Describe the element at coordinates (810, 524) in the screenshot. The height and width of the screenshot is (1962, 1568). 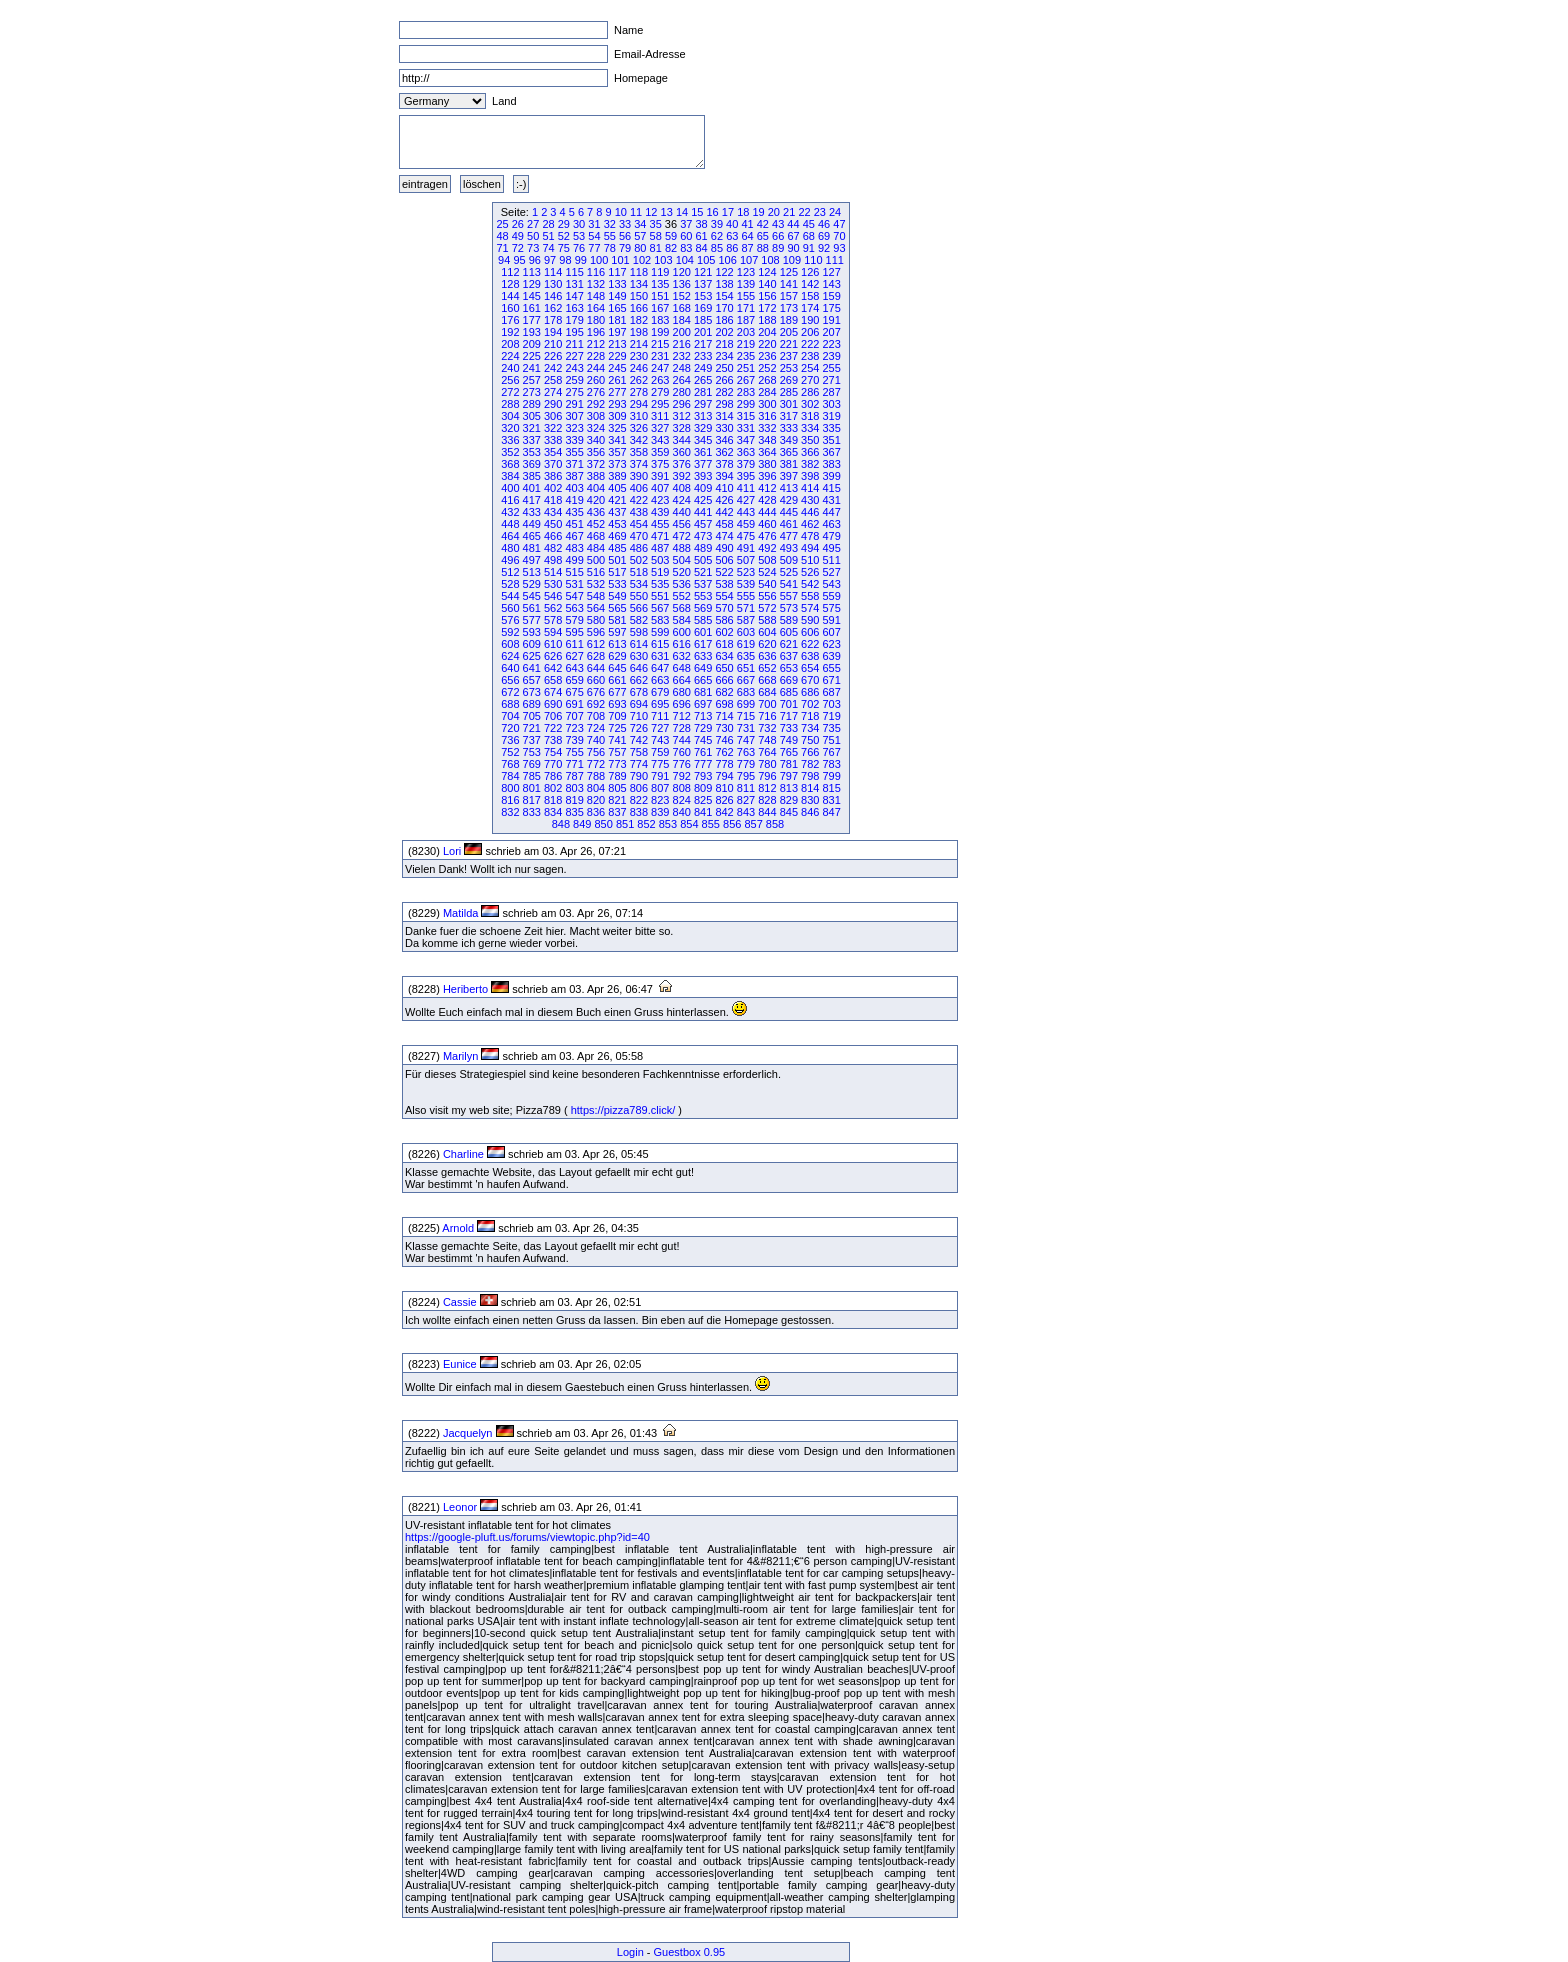
I see `462` at that location.